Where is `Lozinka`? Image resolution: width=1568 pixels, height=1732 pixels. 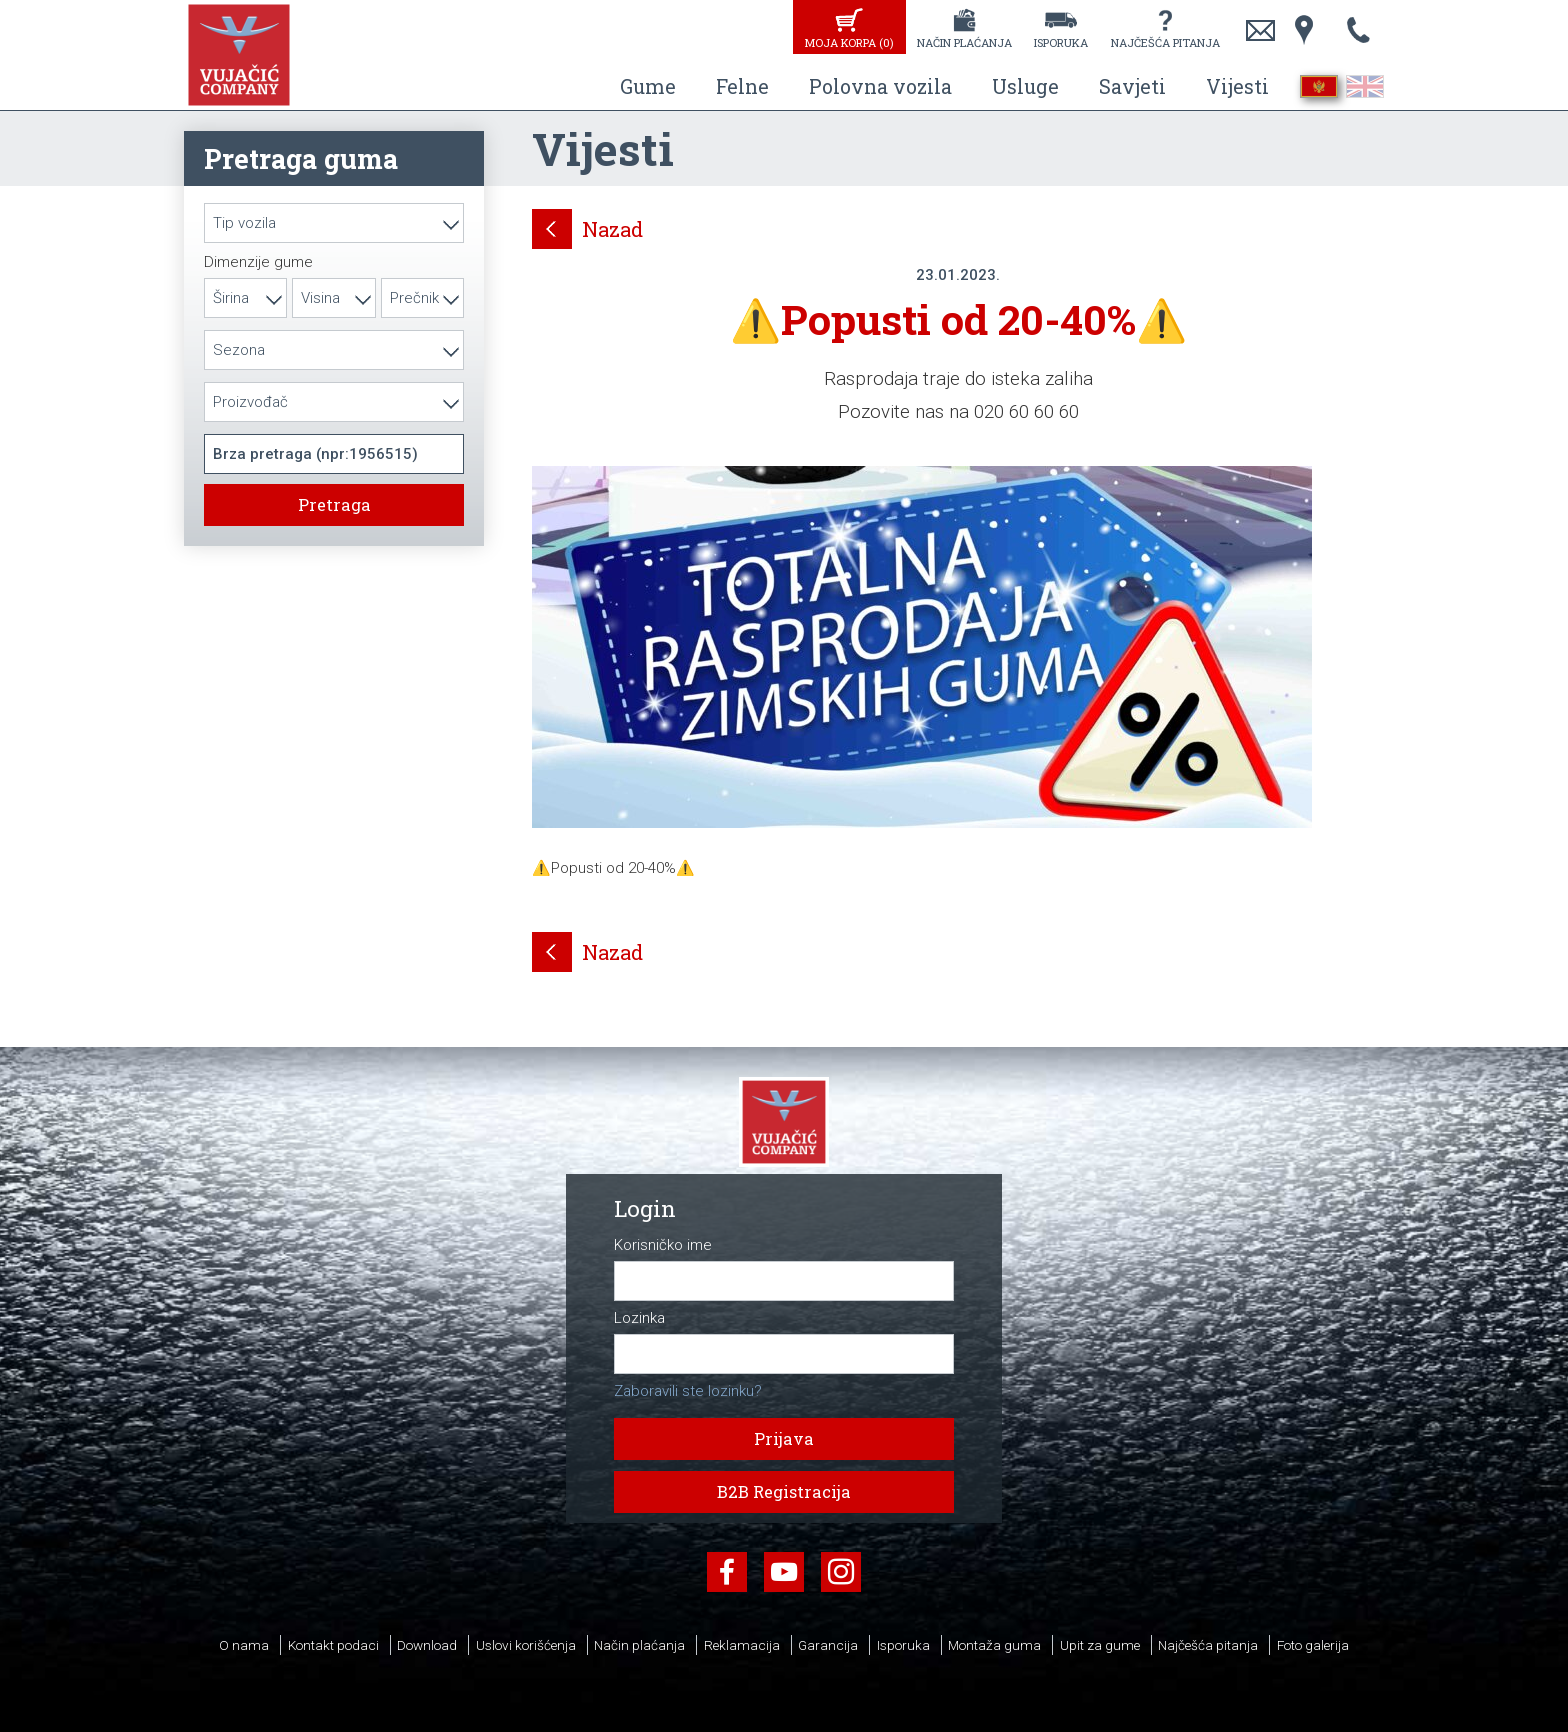
Lozinka is located at coordinates (639, 1318).